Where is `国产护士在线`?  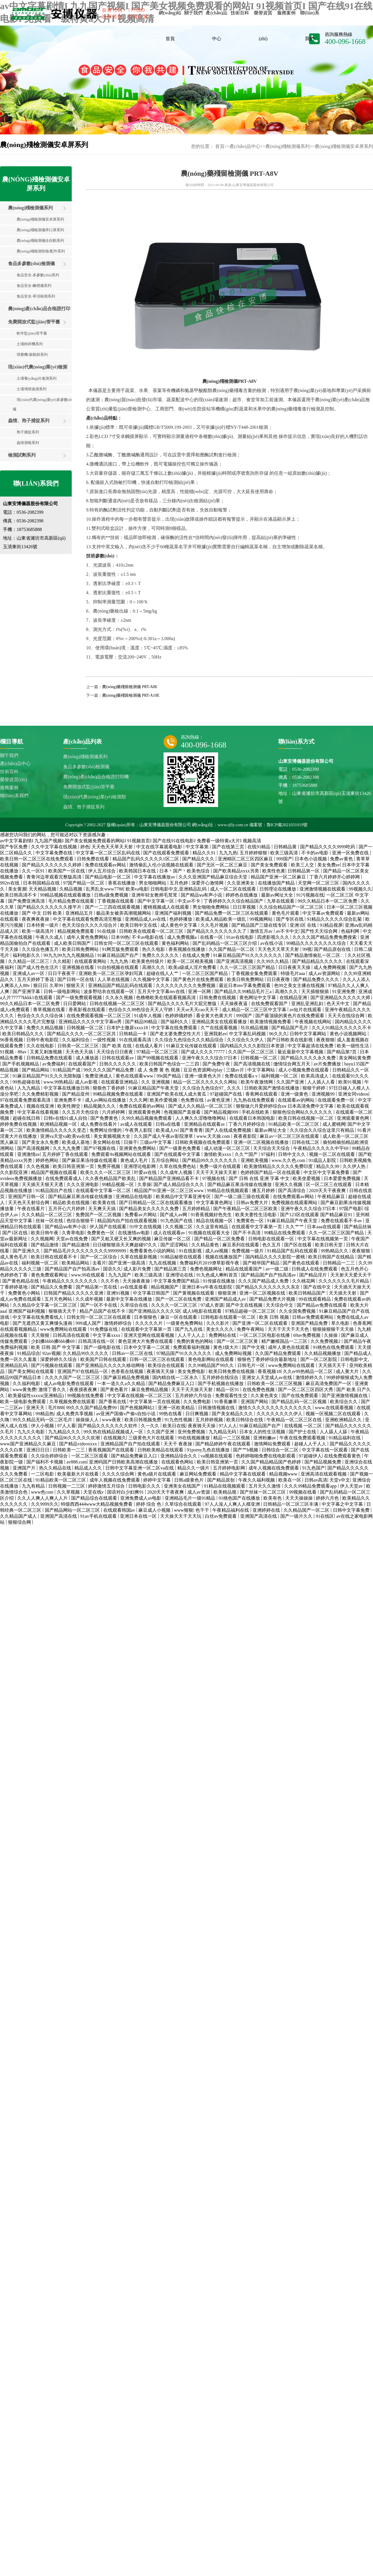
国产护士在线 is located at coordinates (303, 1431).